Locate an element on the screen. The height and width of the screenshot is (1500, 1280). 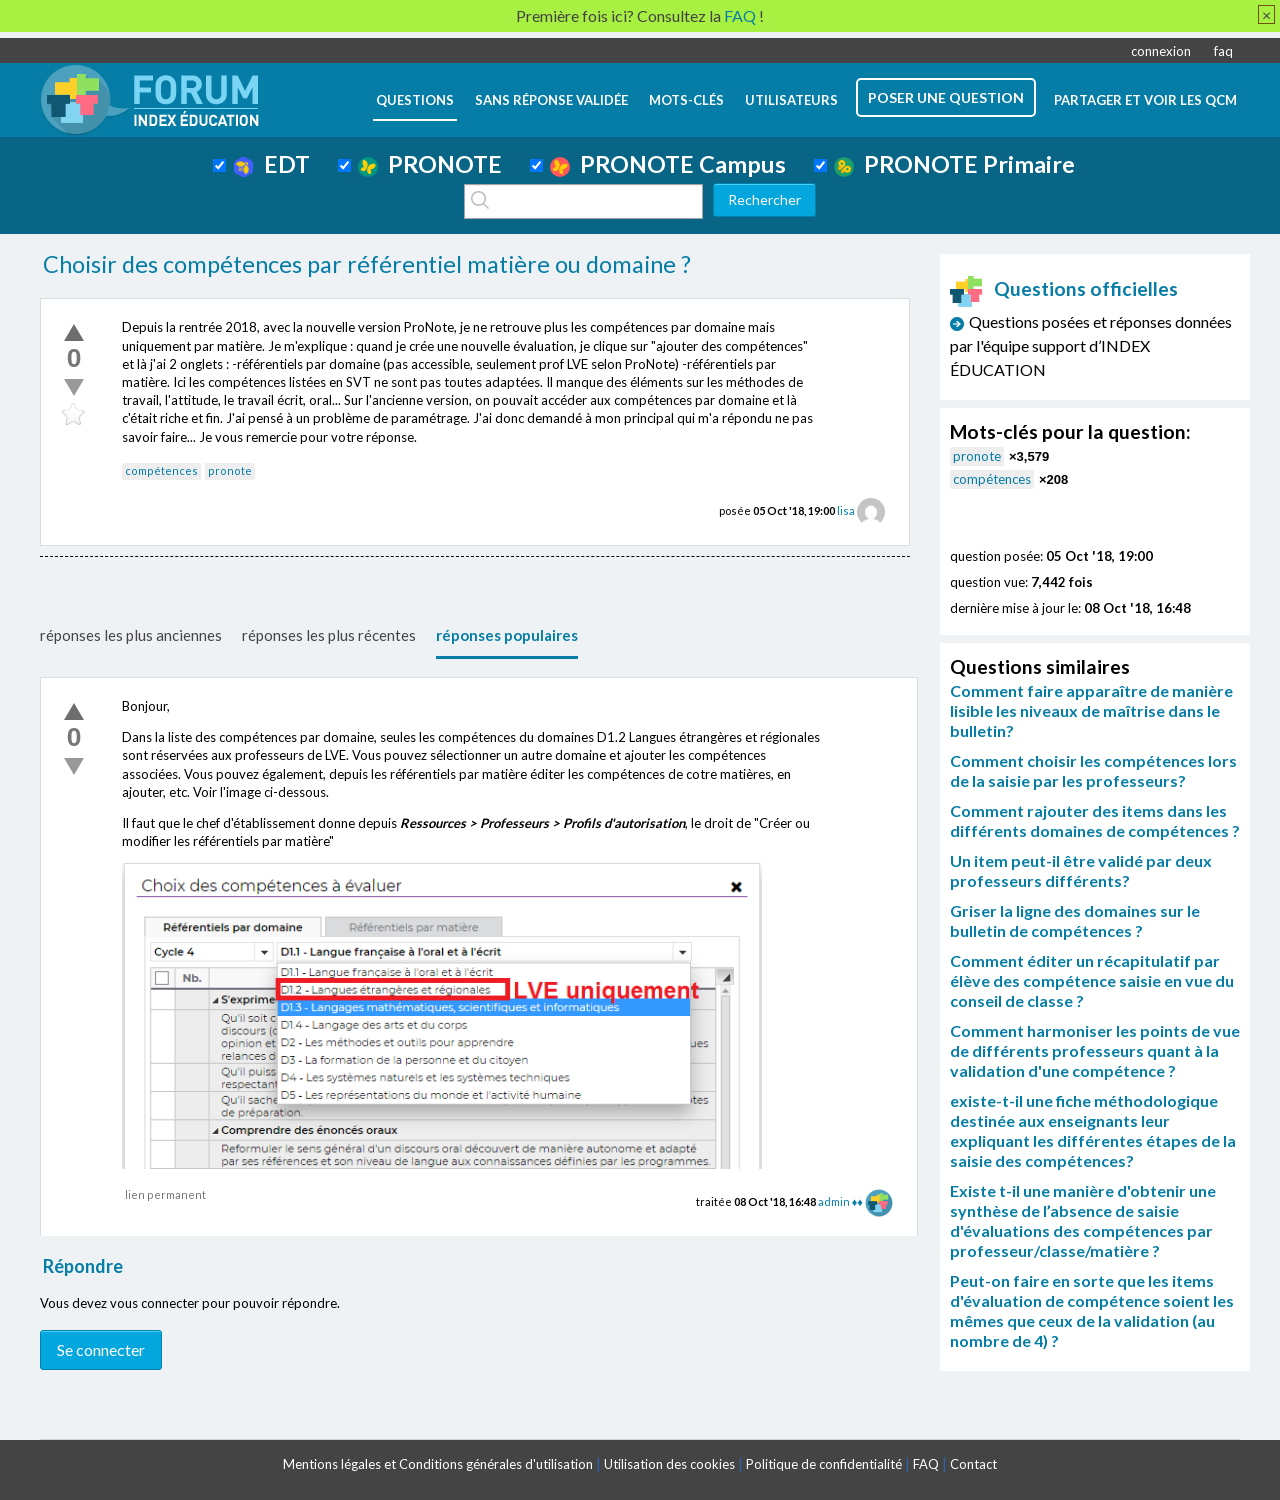
EDT is located at coordinates (271, 164).